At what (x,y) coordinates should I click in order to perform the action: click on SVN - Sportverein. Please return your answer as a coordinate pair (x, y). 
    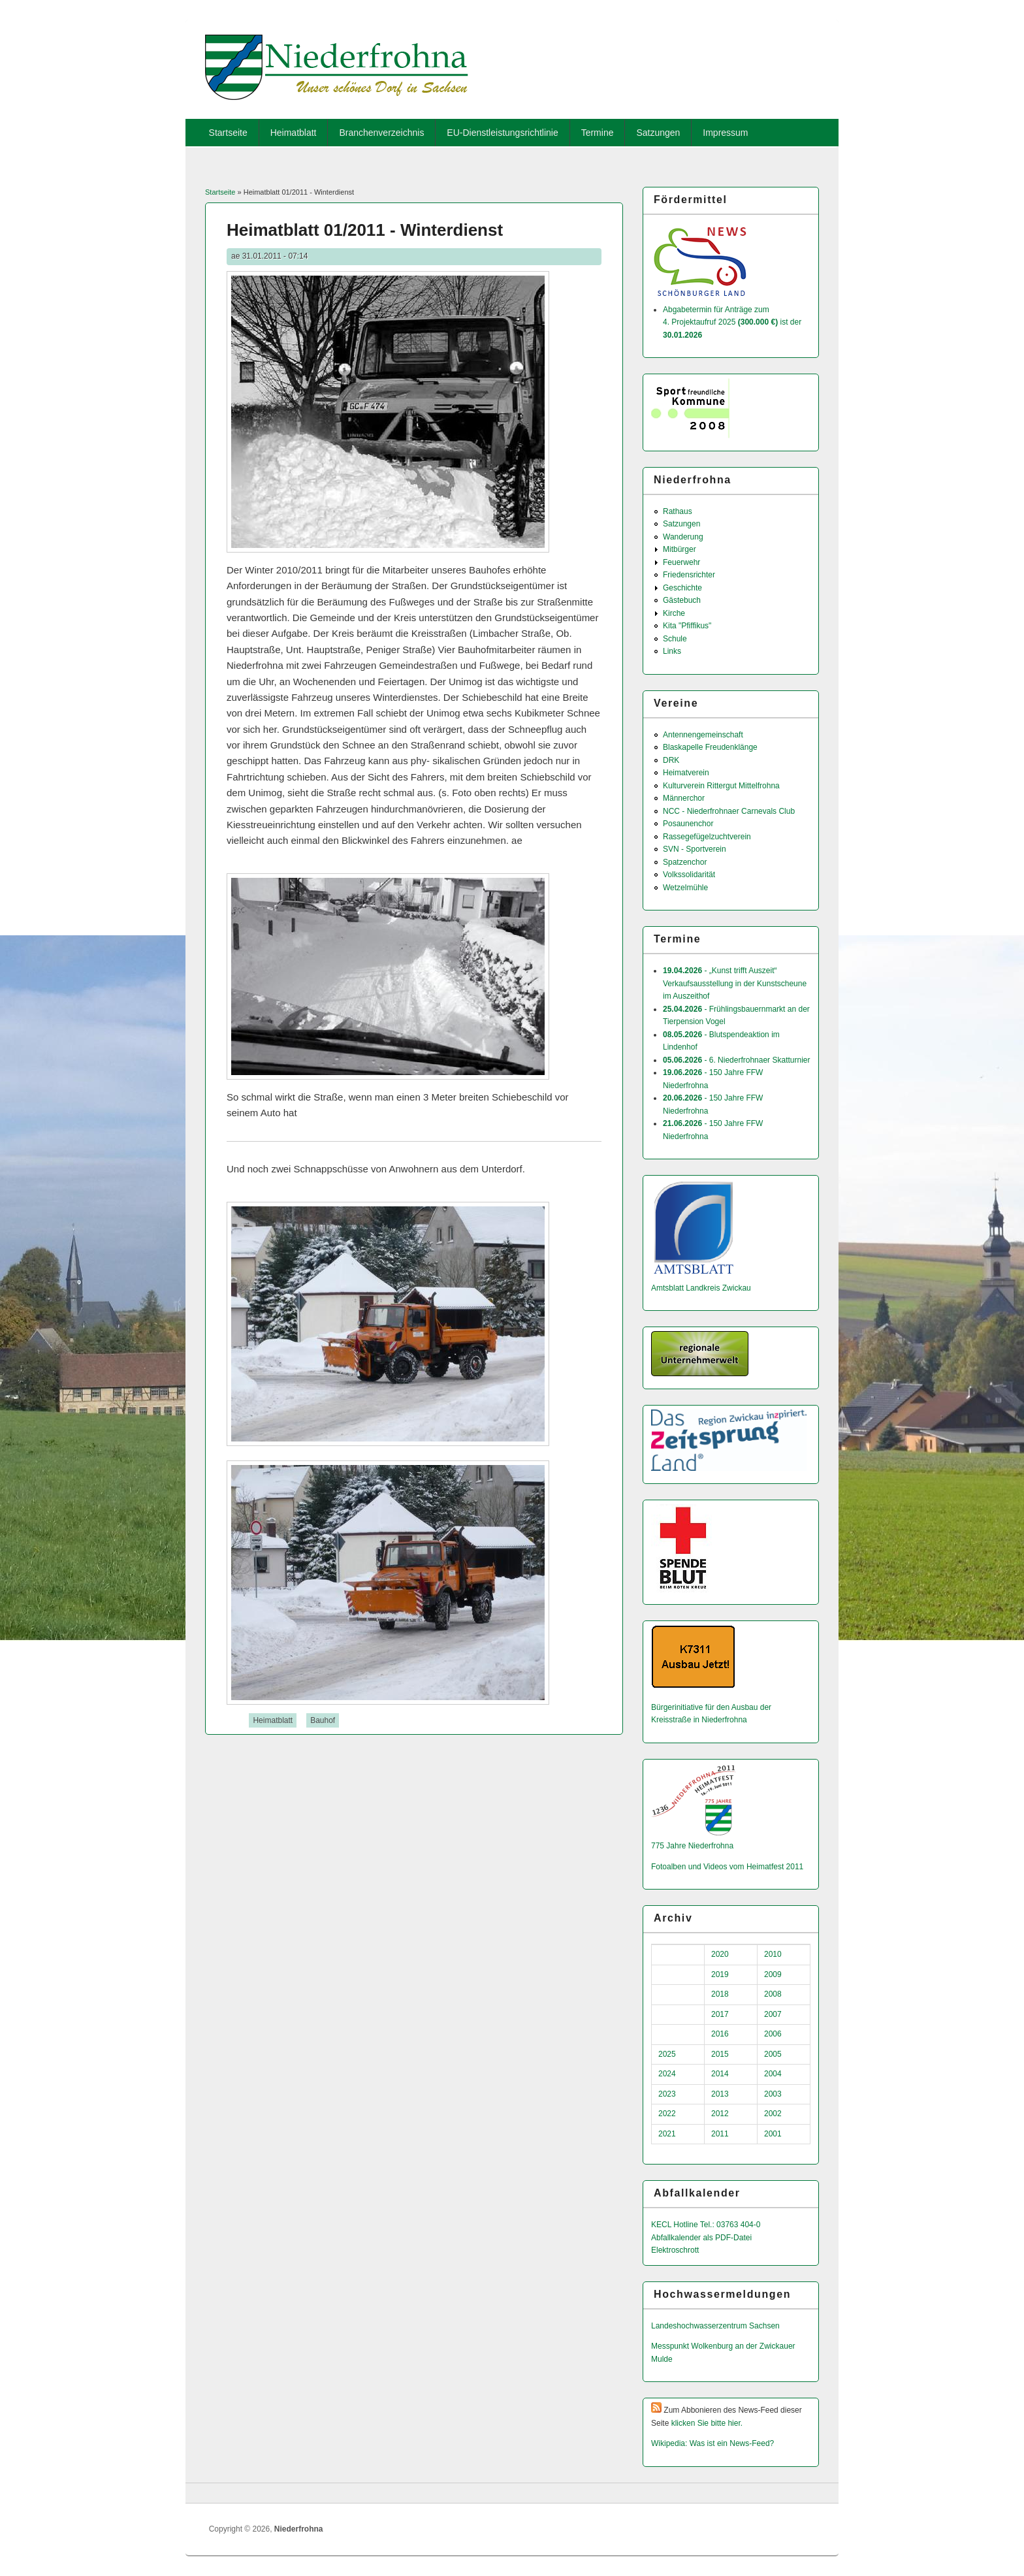
    Looking at the image, I should click on (694, 849).